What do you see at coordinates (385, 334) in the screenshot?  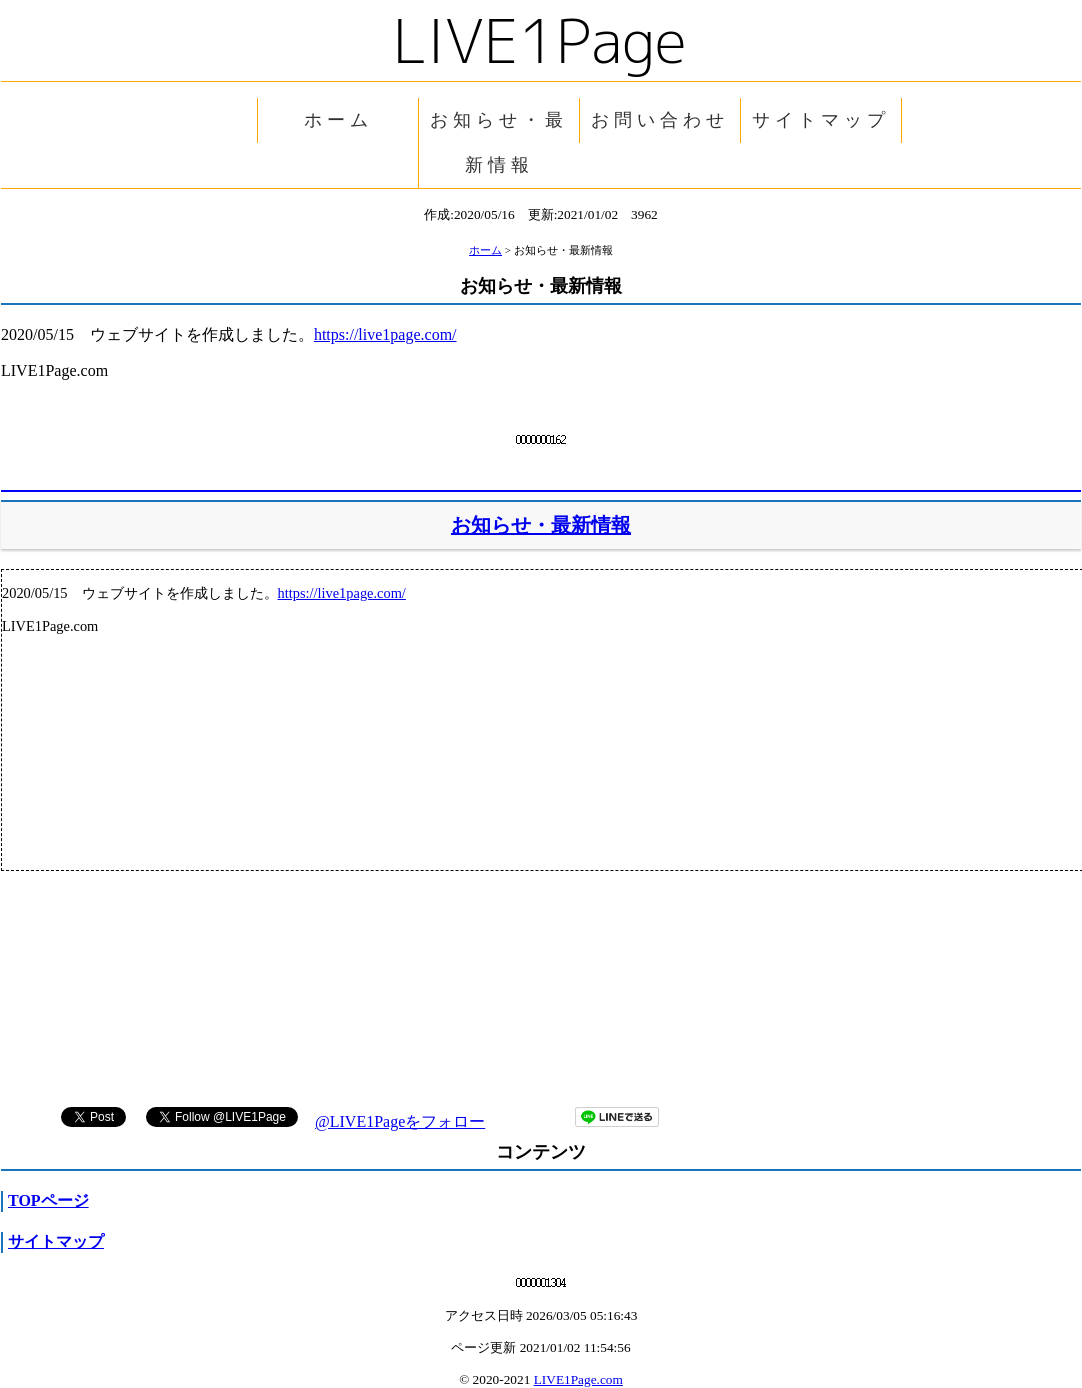 I see `https://live1page.com/` at bounding box center [385, 334].